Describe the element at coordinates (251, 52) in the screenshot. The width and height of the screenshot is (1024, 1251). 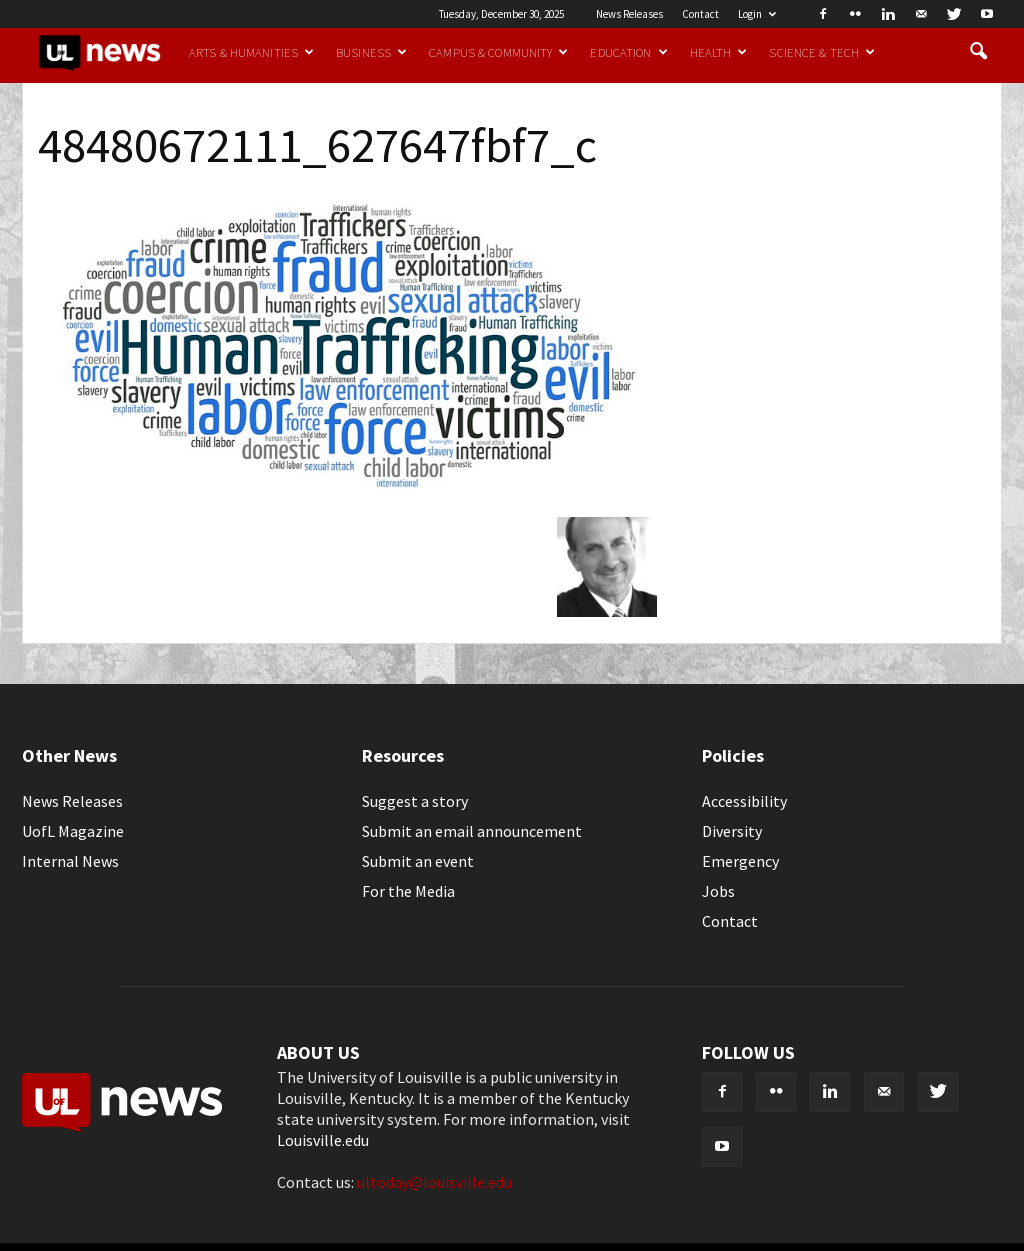
I see `Arts & Humanities` at that location.